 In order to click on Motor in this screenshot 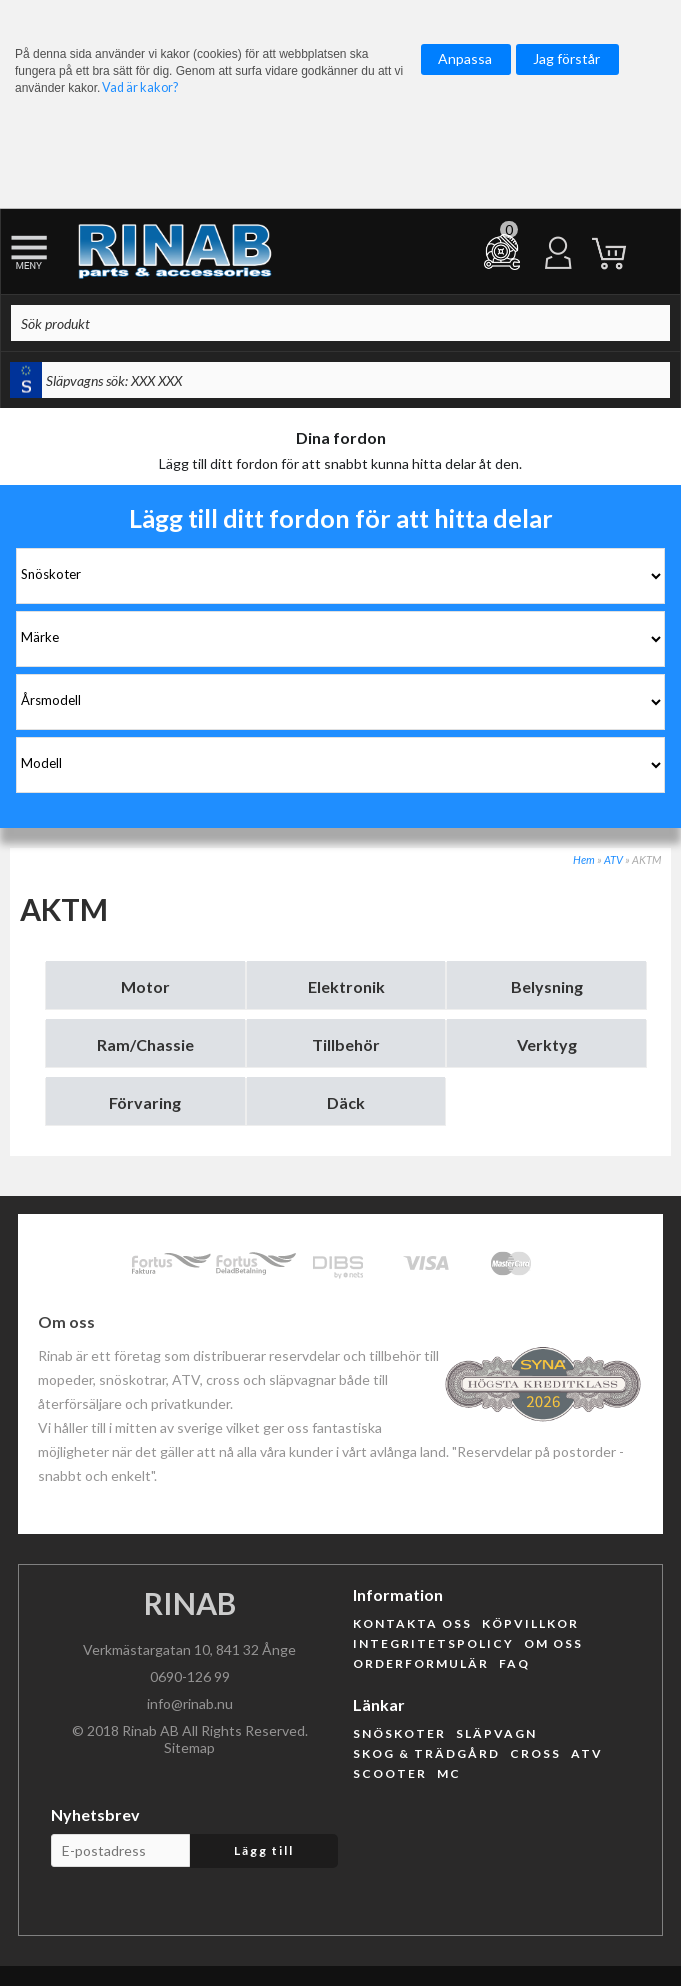, I will do `click(145, 986)`.